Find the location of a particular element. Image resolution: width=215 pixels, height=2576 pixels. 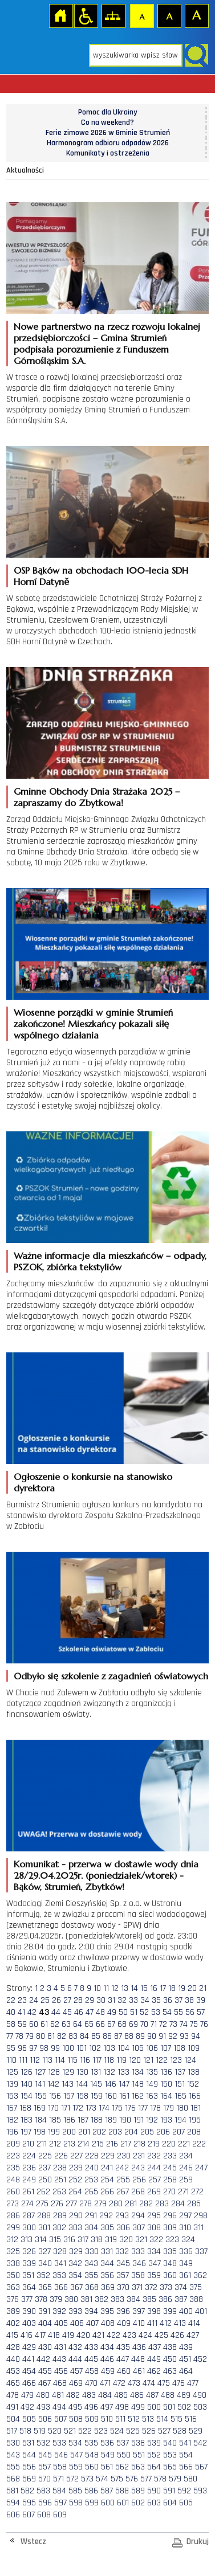

38 is located at coordinates (189, 2000).